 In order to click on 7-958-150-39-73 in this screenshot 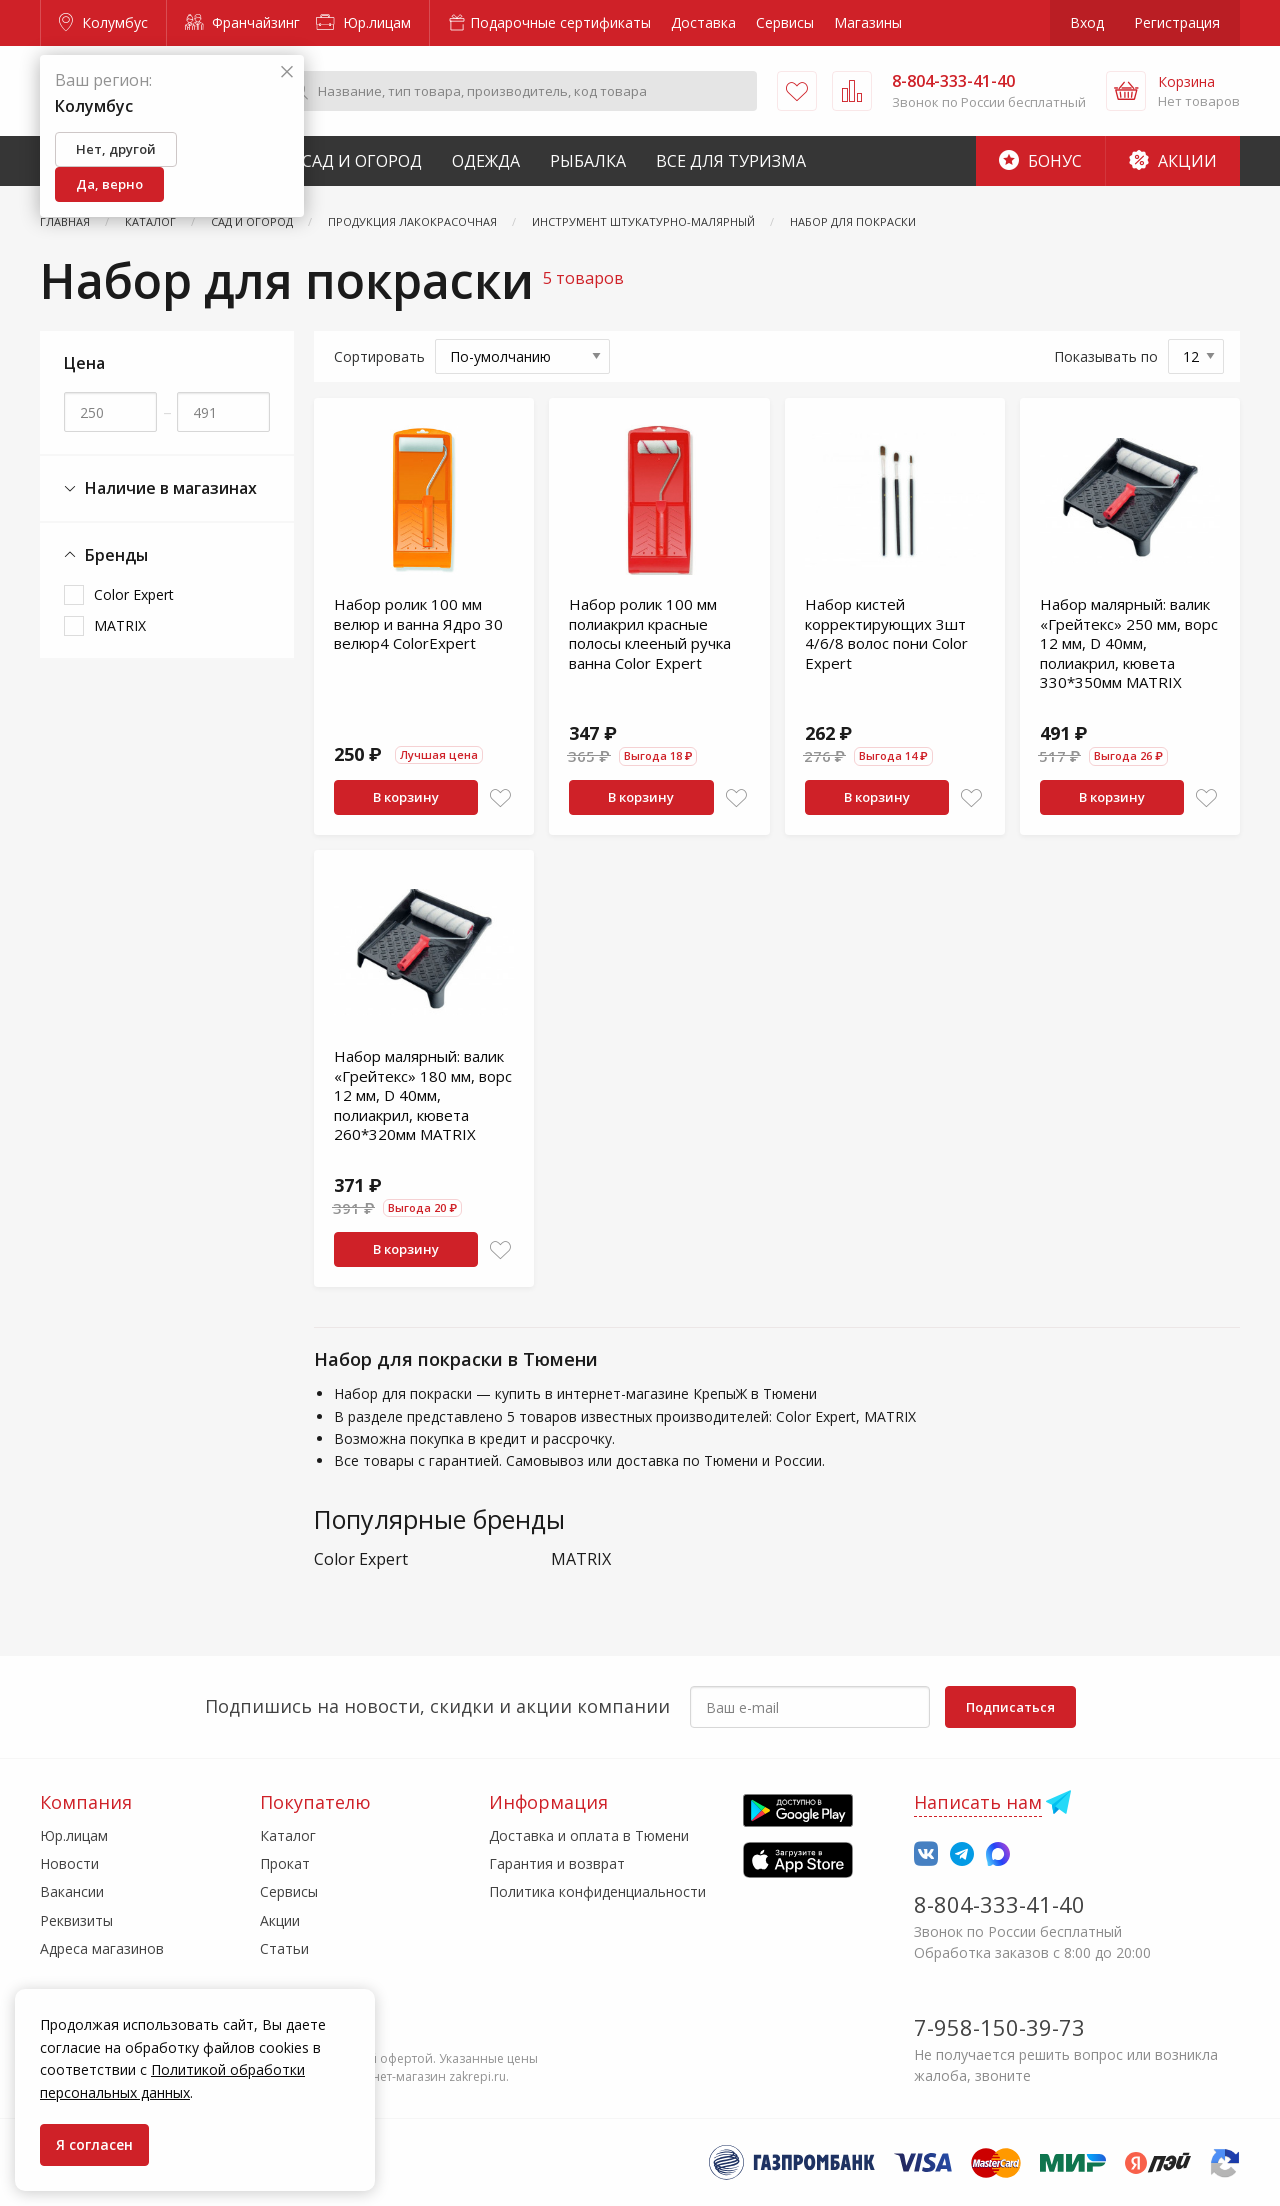, I will do `click(999, 2027)`.